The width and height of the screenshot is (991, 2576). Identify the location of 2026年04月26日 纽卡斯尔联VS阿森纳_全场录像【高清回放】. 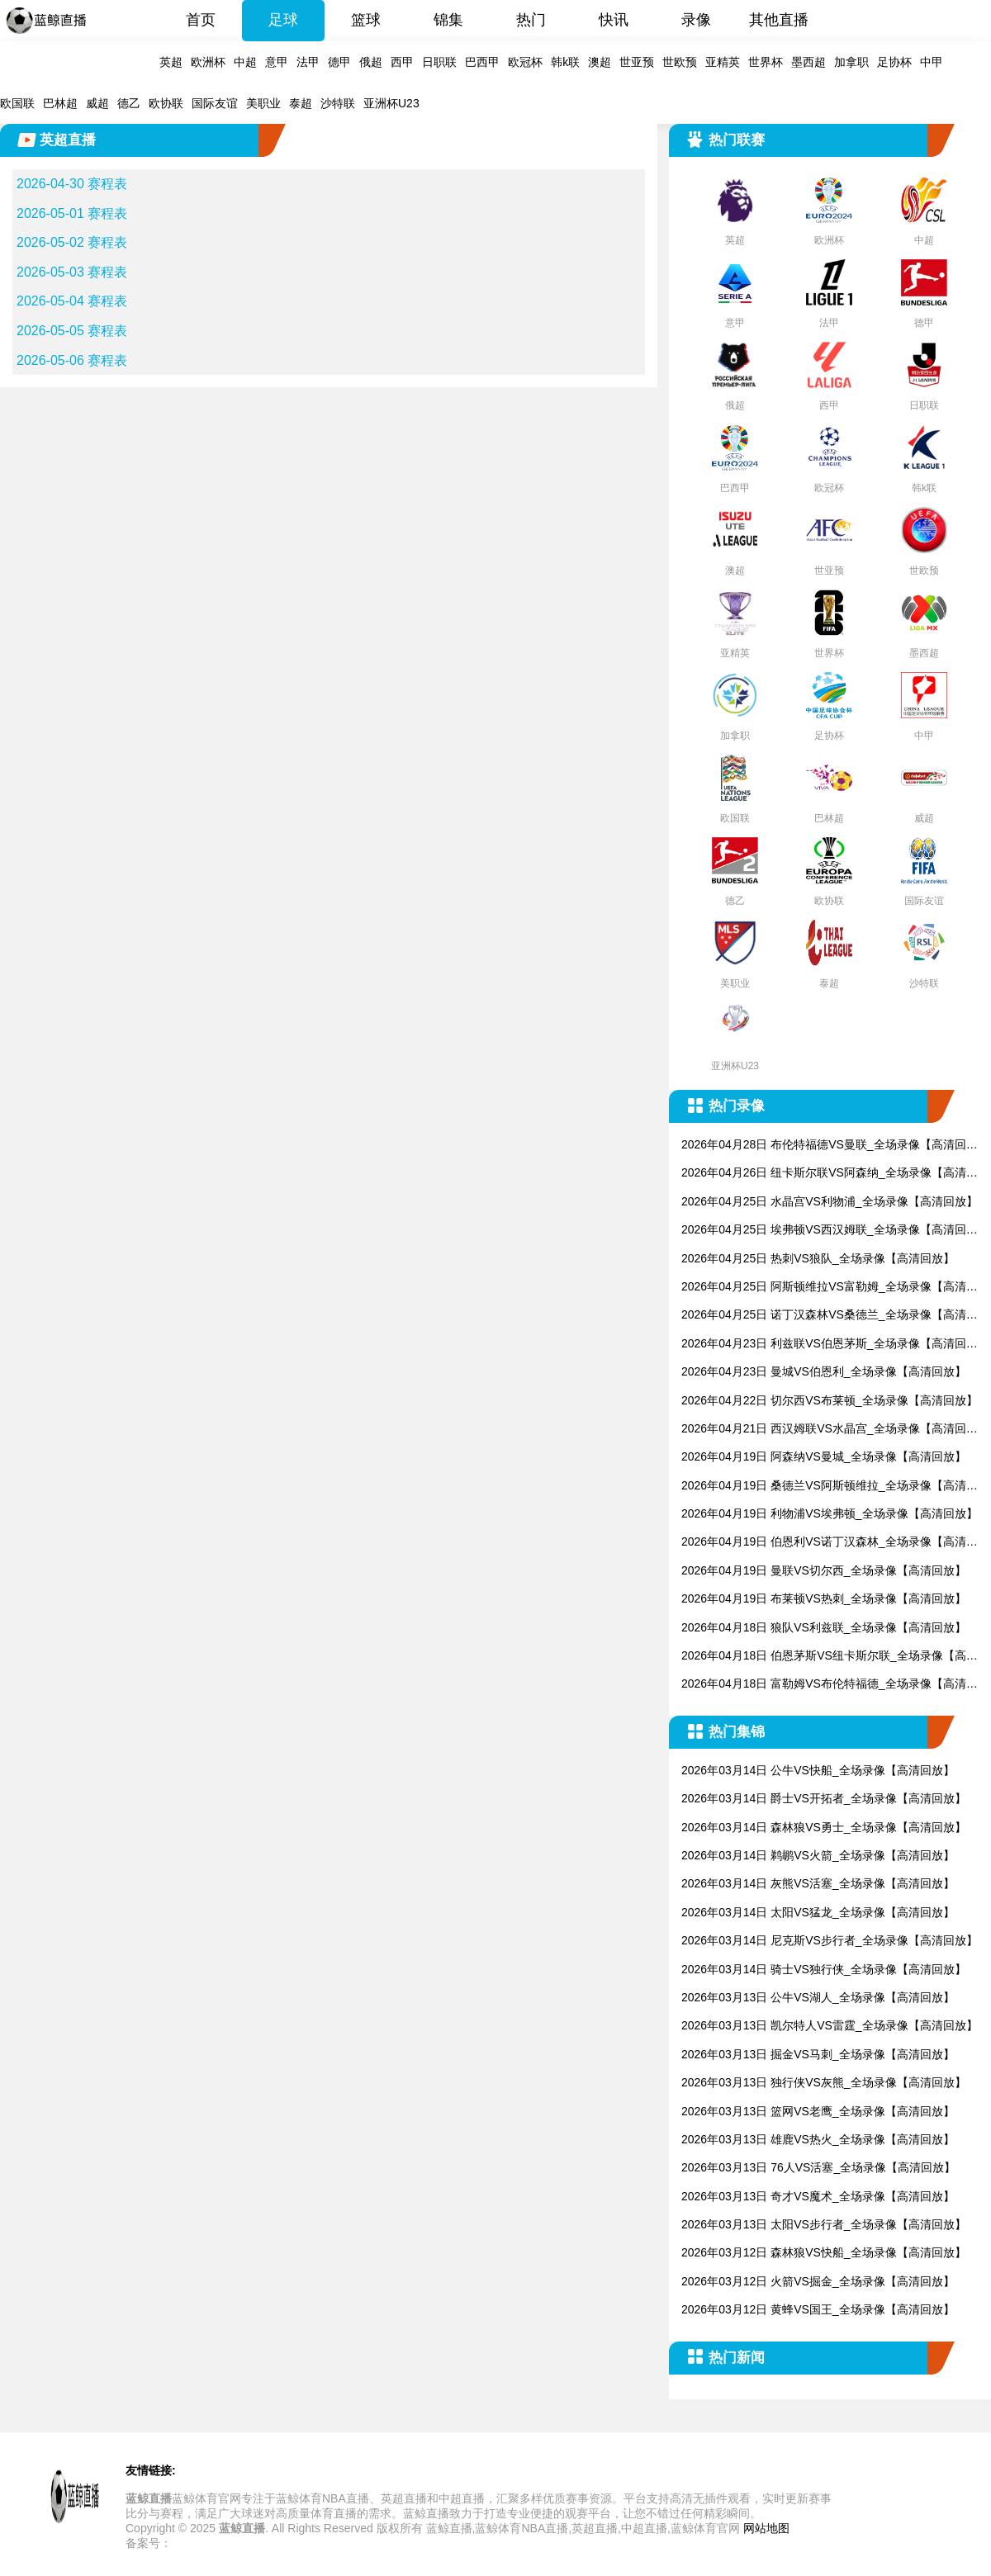
(829, 1173).